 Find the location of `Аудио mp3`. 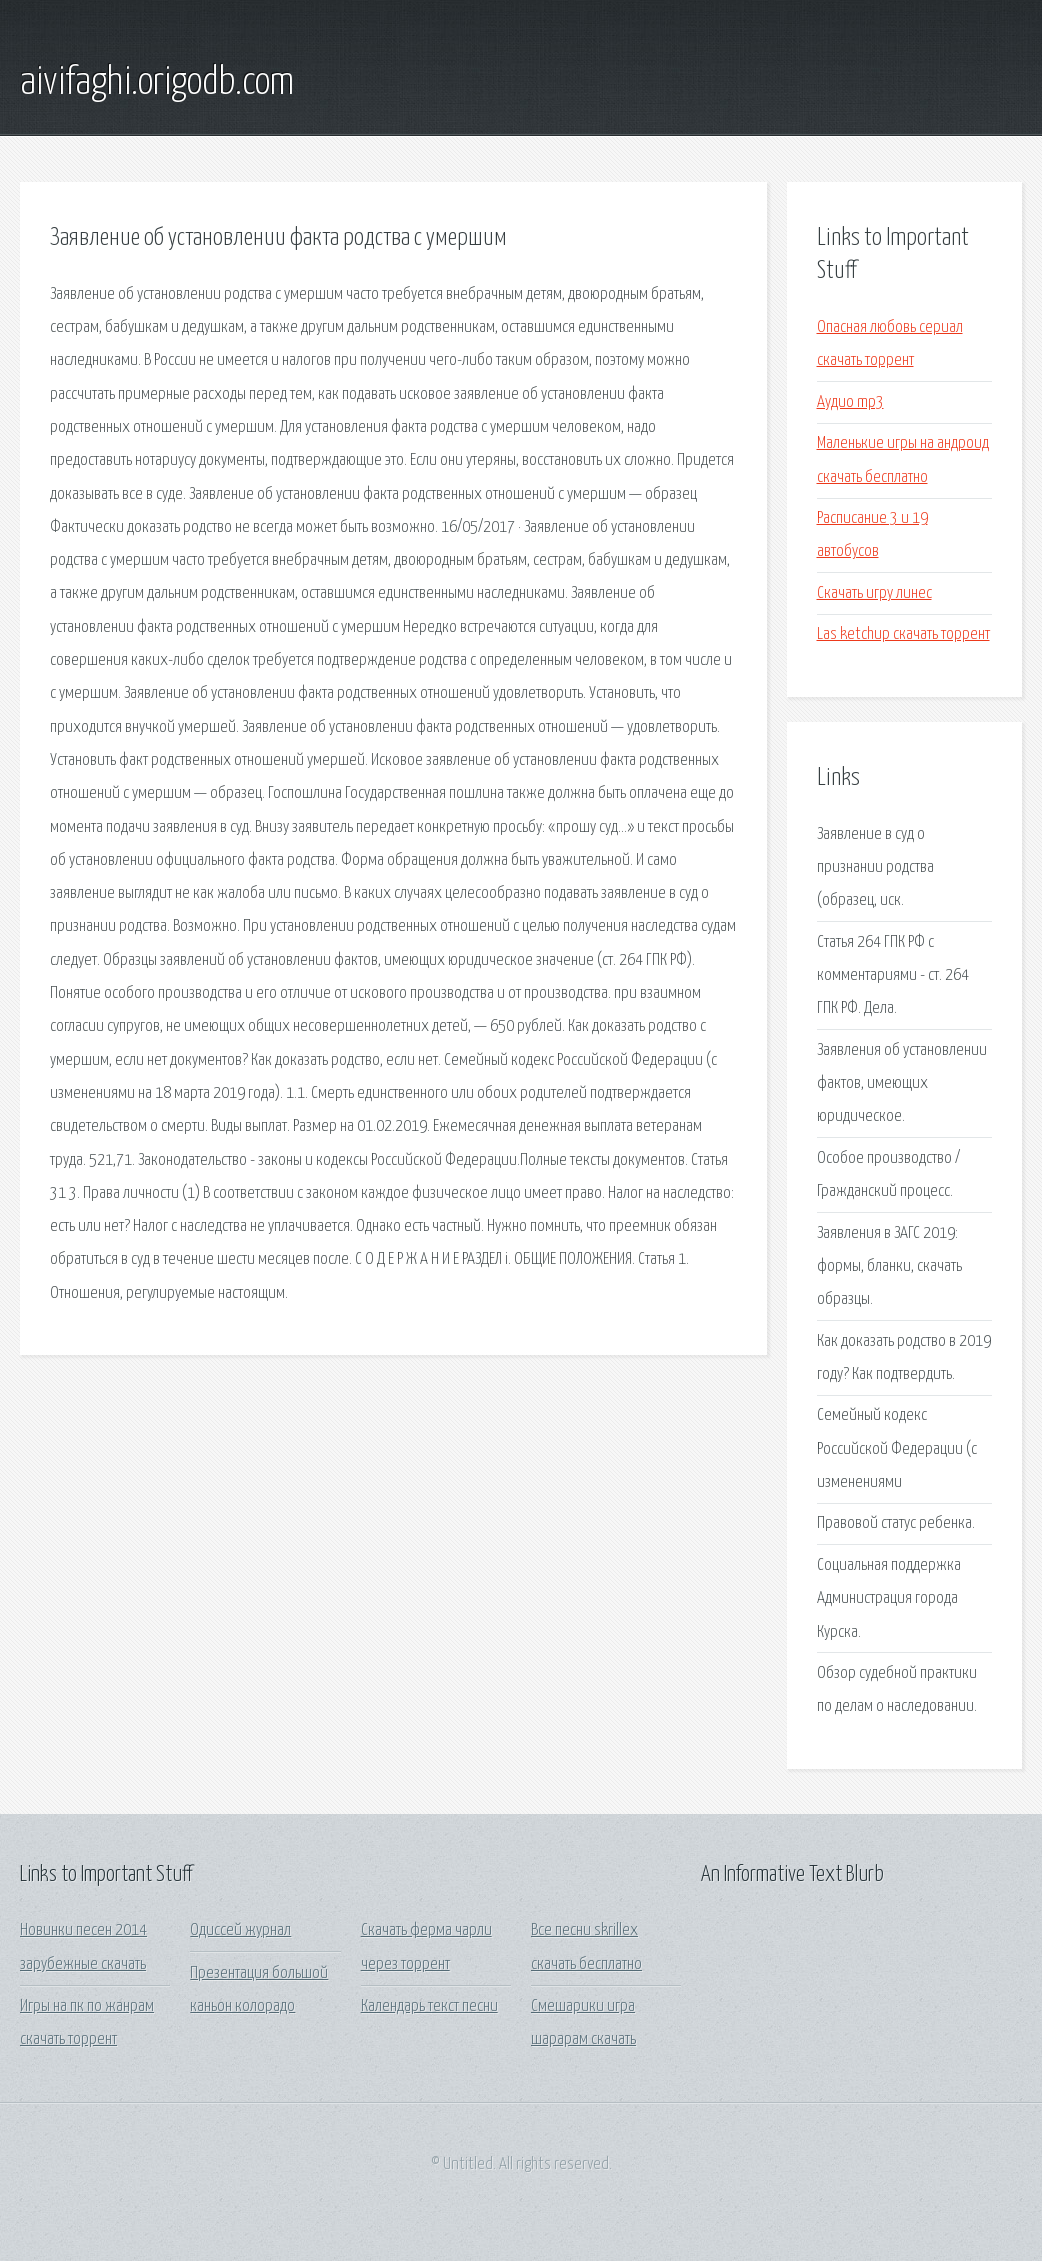

Аудио mp3 is located at coordinates (850, 402).